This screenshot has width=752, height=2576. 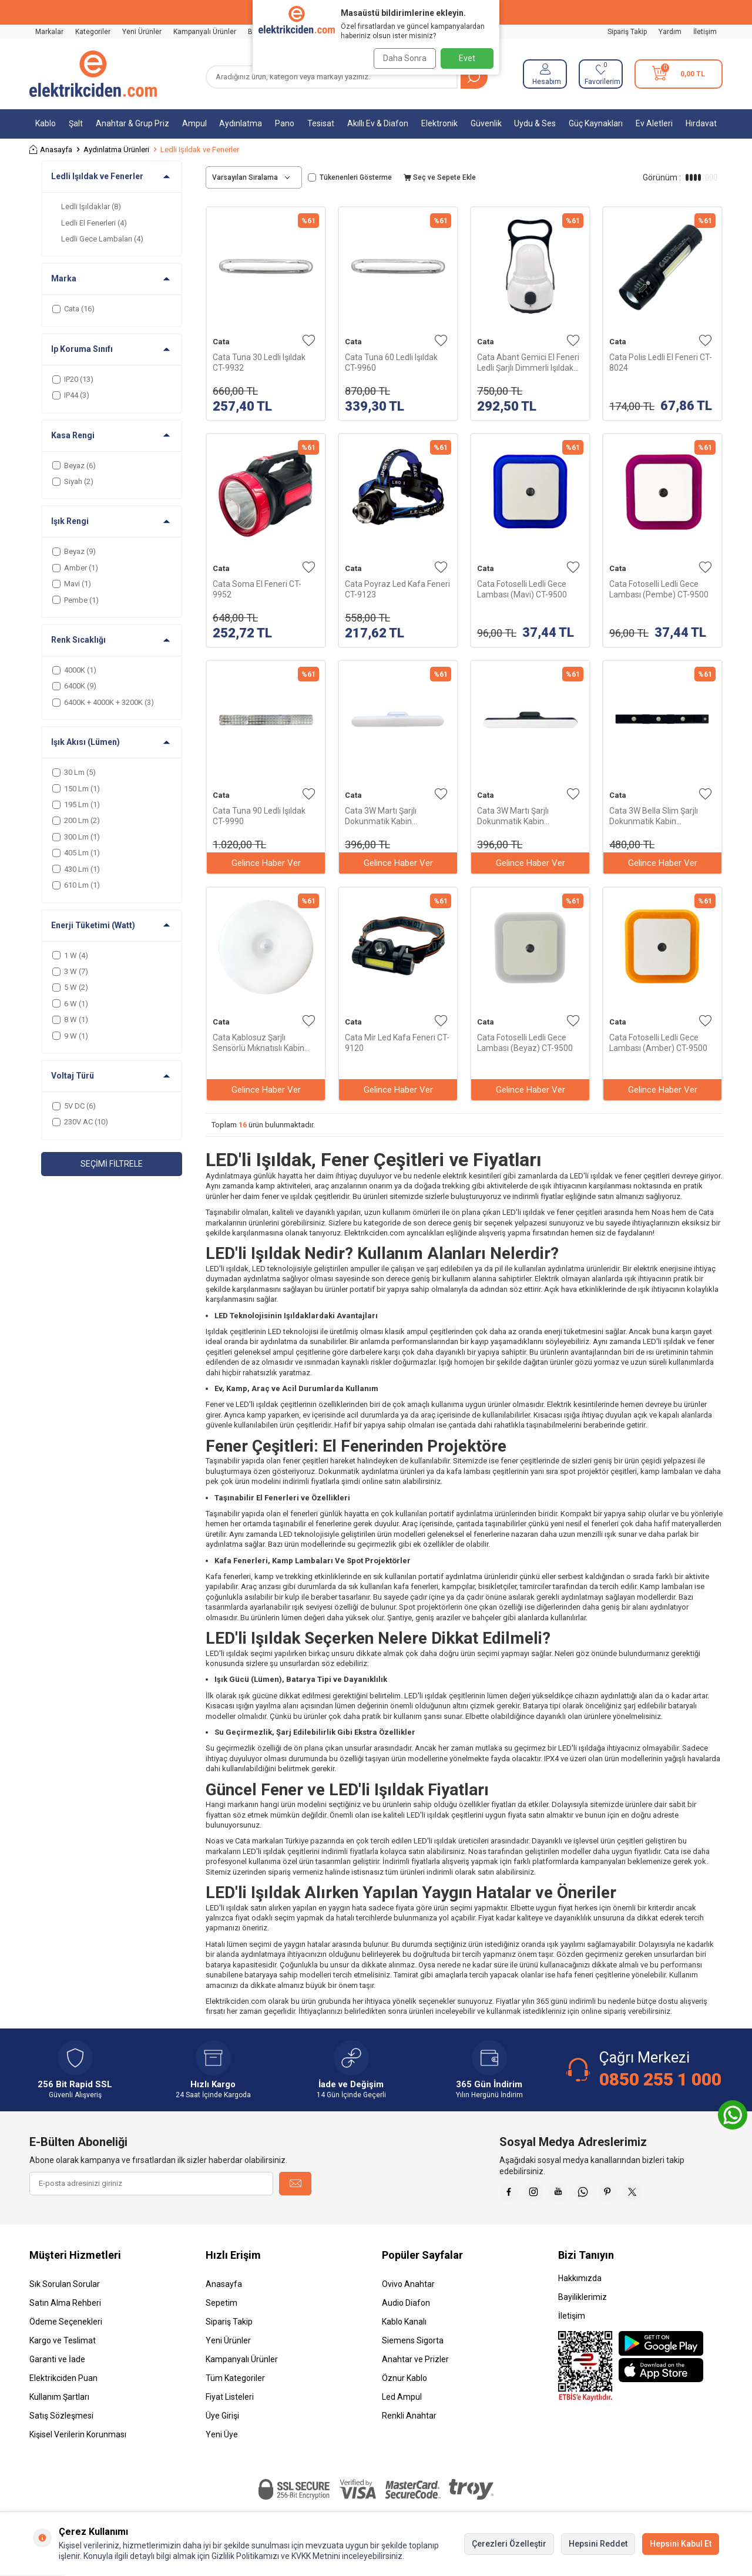 I want to click on [Sepetim], so click(x=678, y=74).